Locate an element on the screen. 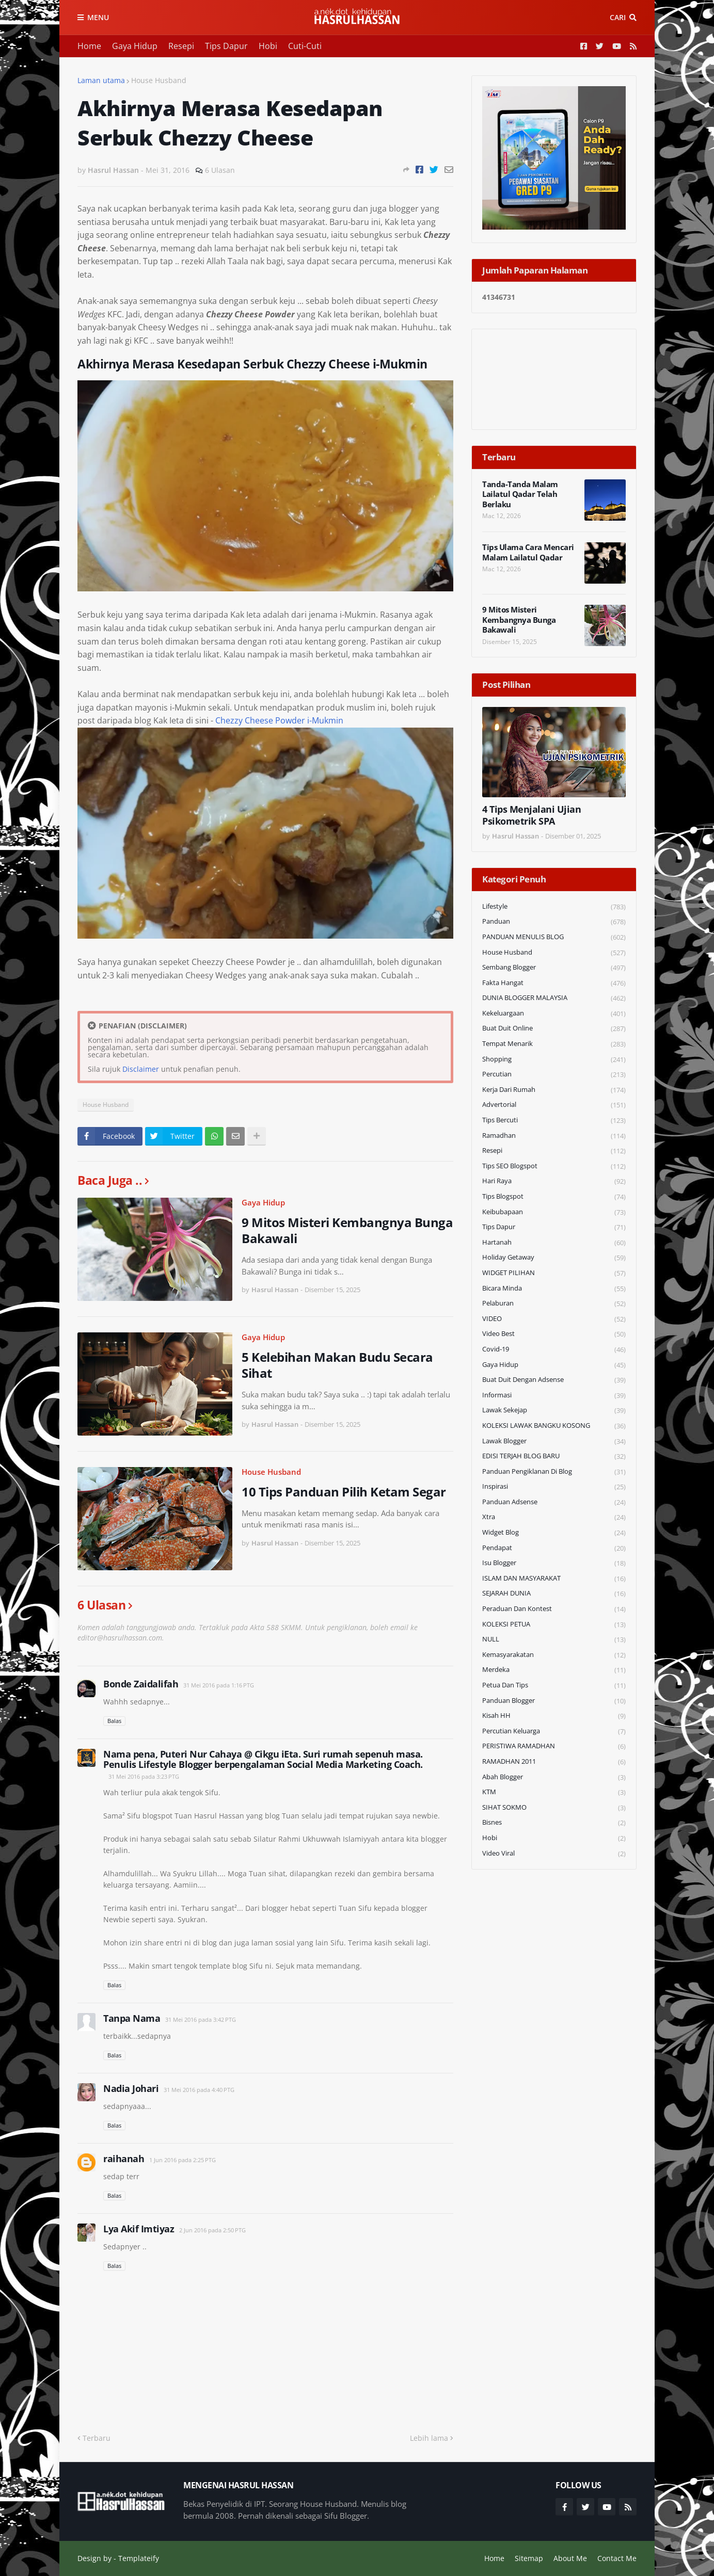 This screenshot has width=714, height=2576. Panduan Pengiklanan di Blog is located at coordinates (554, 1472).